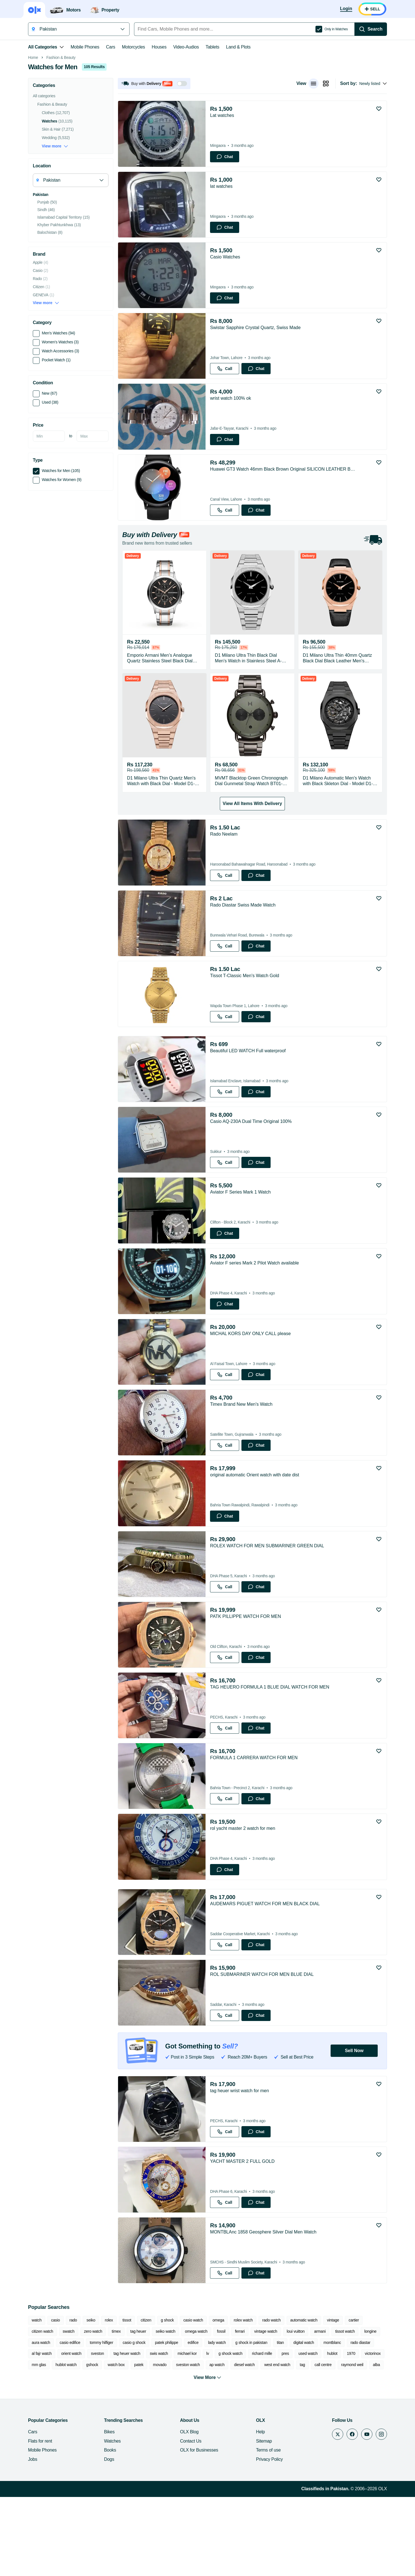 The width and height of the screenshot is (415, 2576). I want to click on sveston, so click(97, 2432).